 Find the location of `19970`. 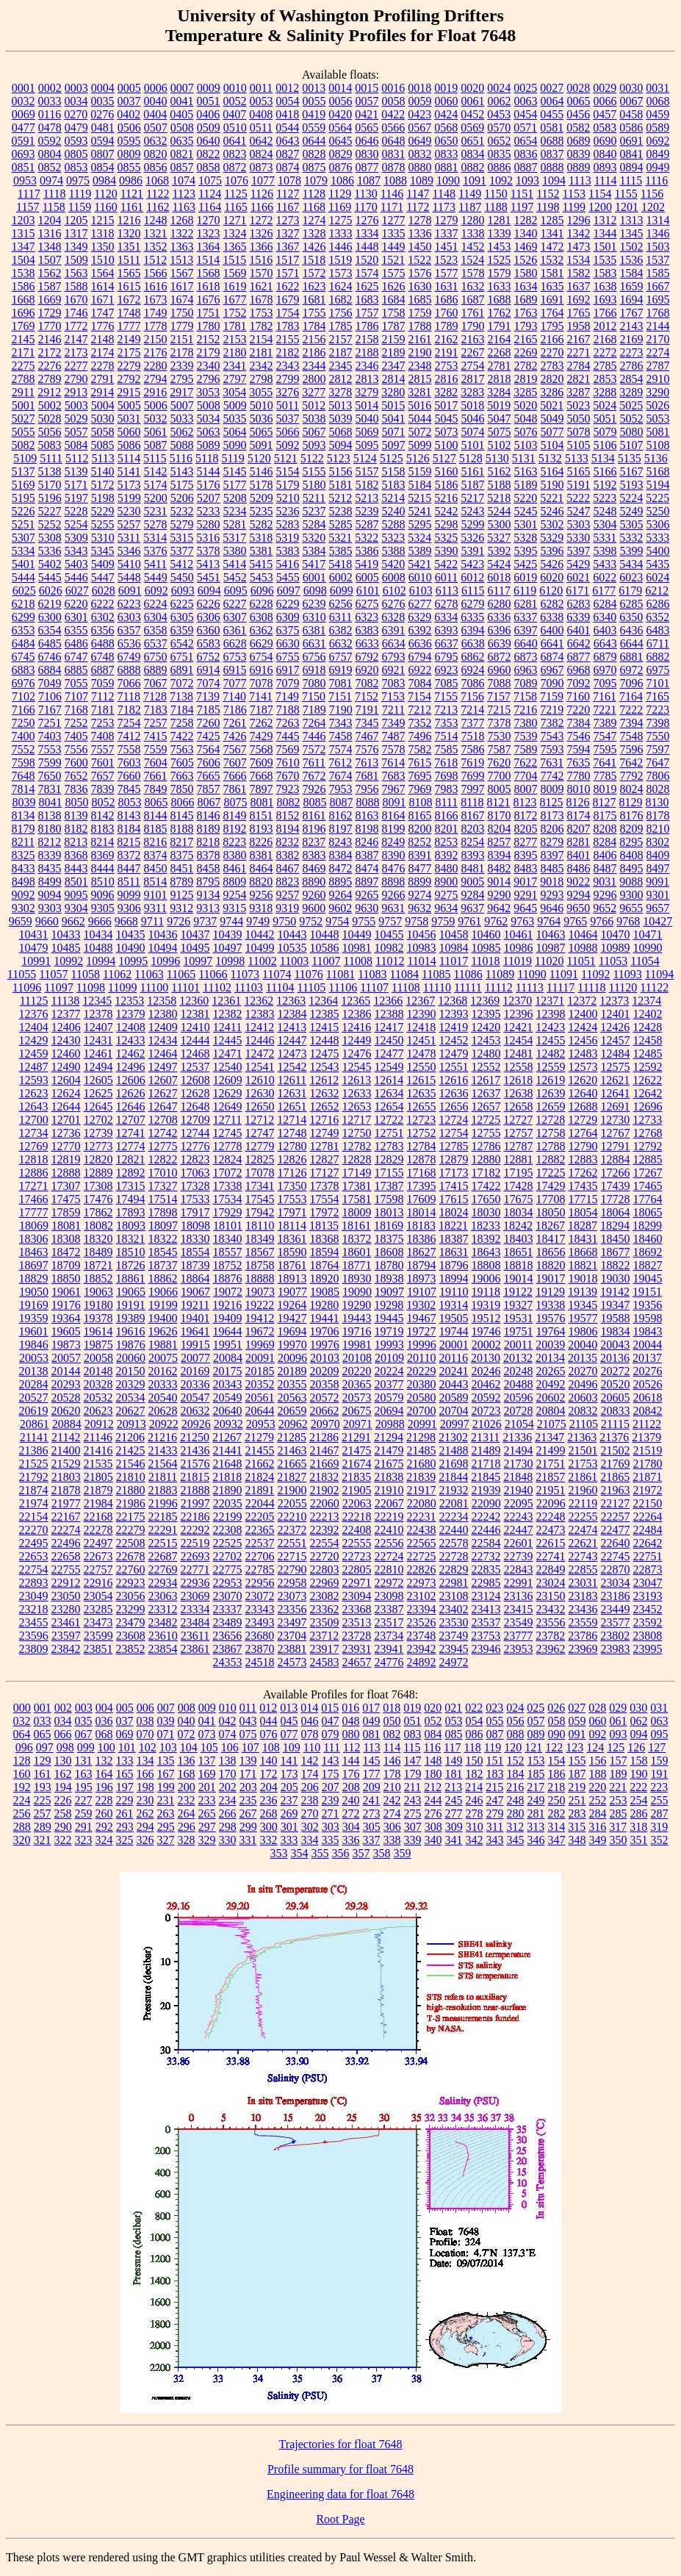

19970 is located at coordinates (292, 1344).